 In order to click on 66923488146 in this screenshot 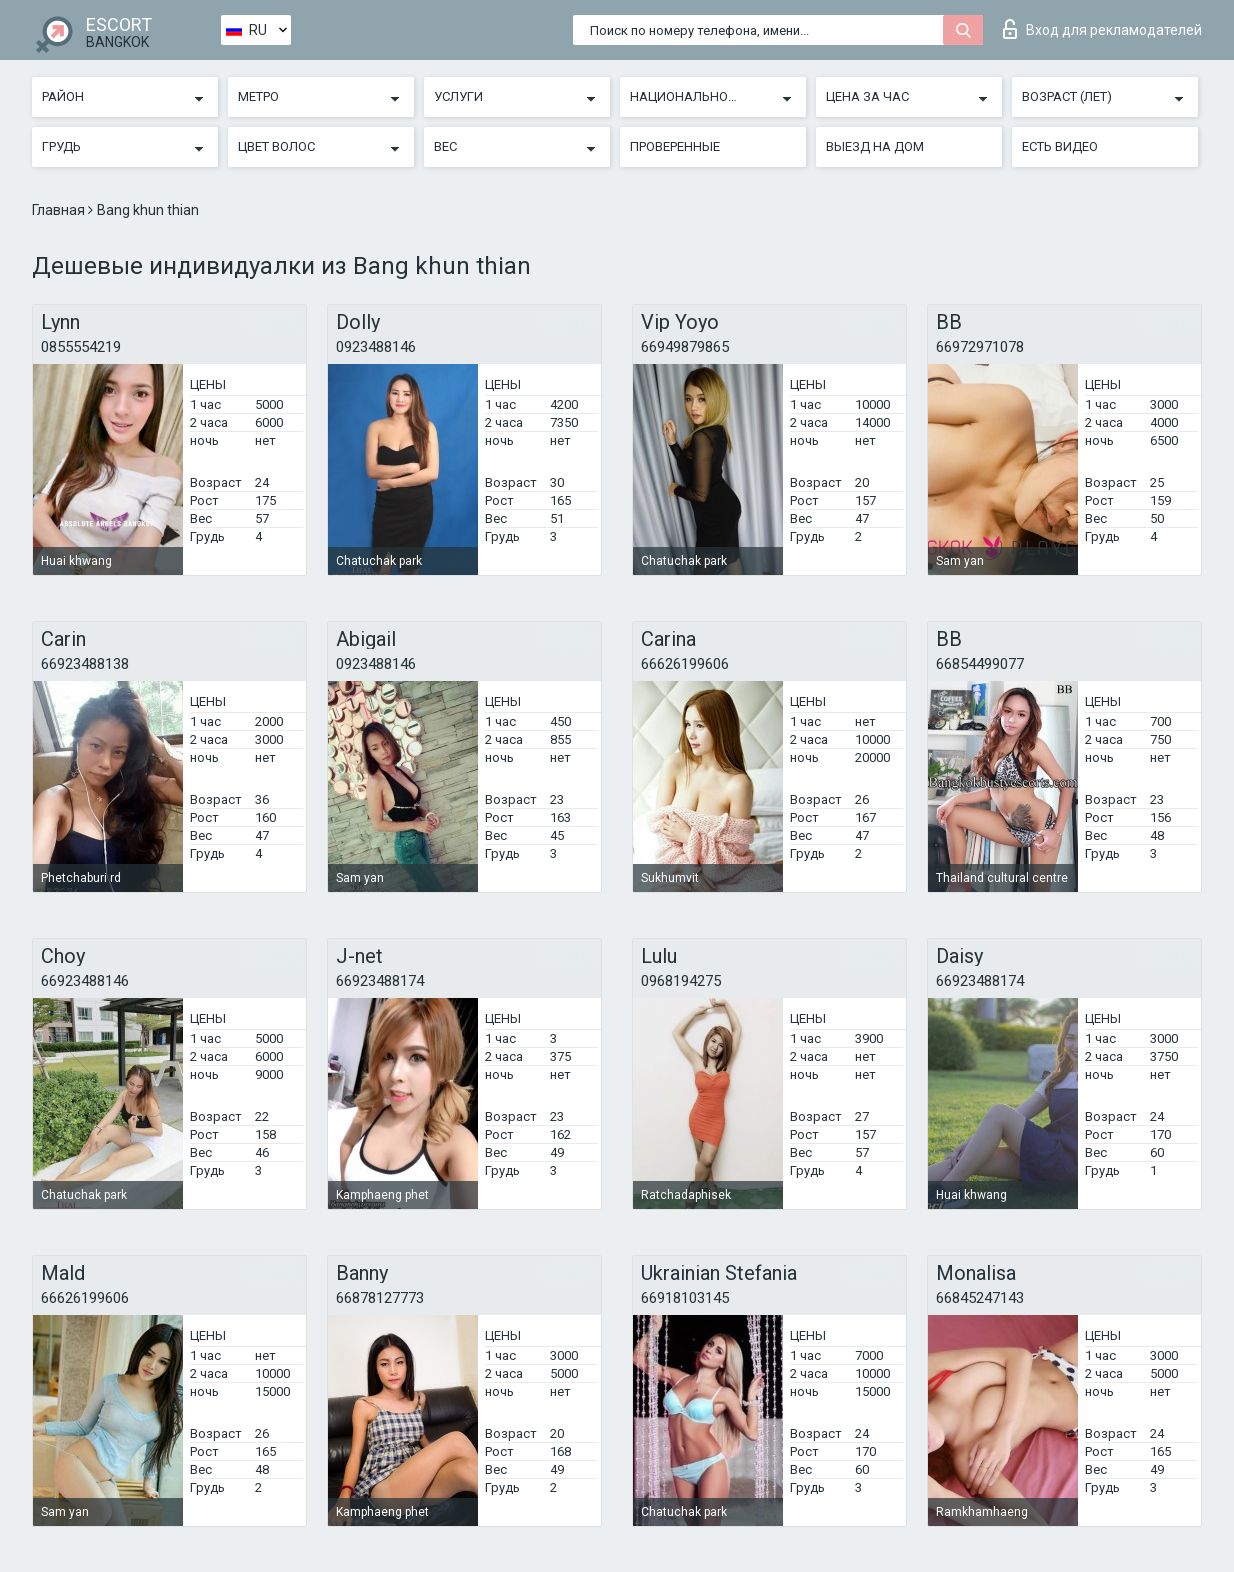, I will do `click(85, 981)`.